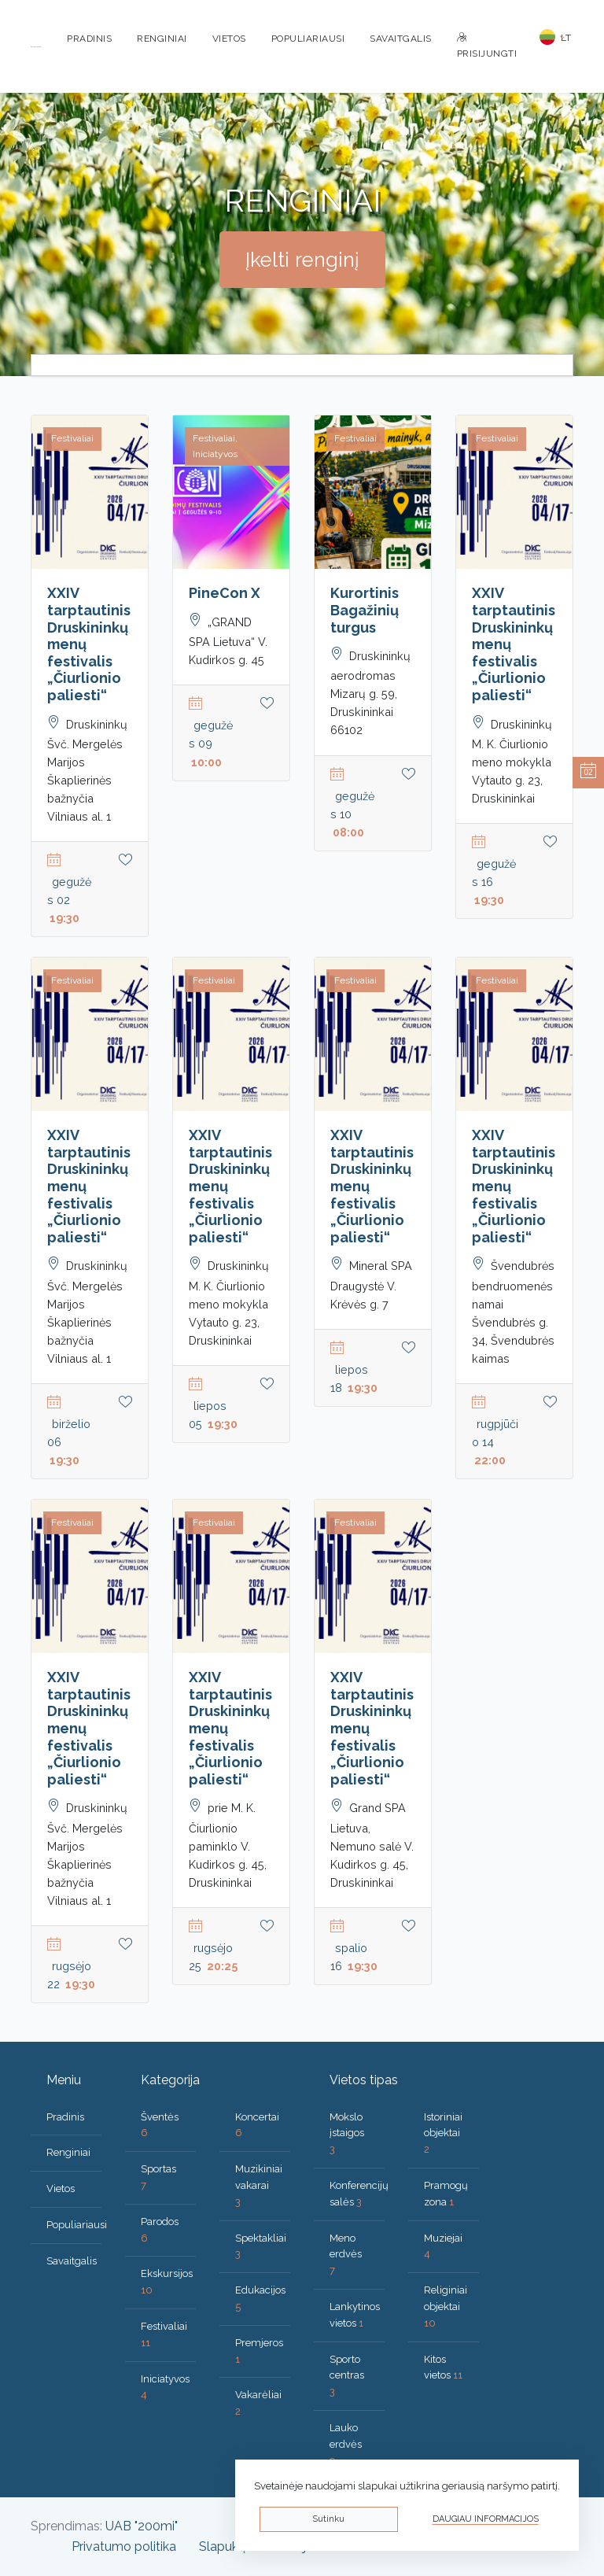 The width and height of the screenshot is (604, 2576). I want to click on Daugiau informacijos, so click(486, 2519).